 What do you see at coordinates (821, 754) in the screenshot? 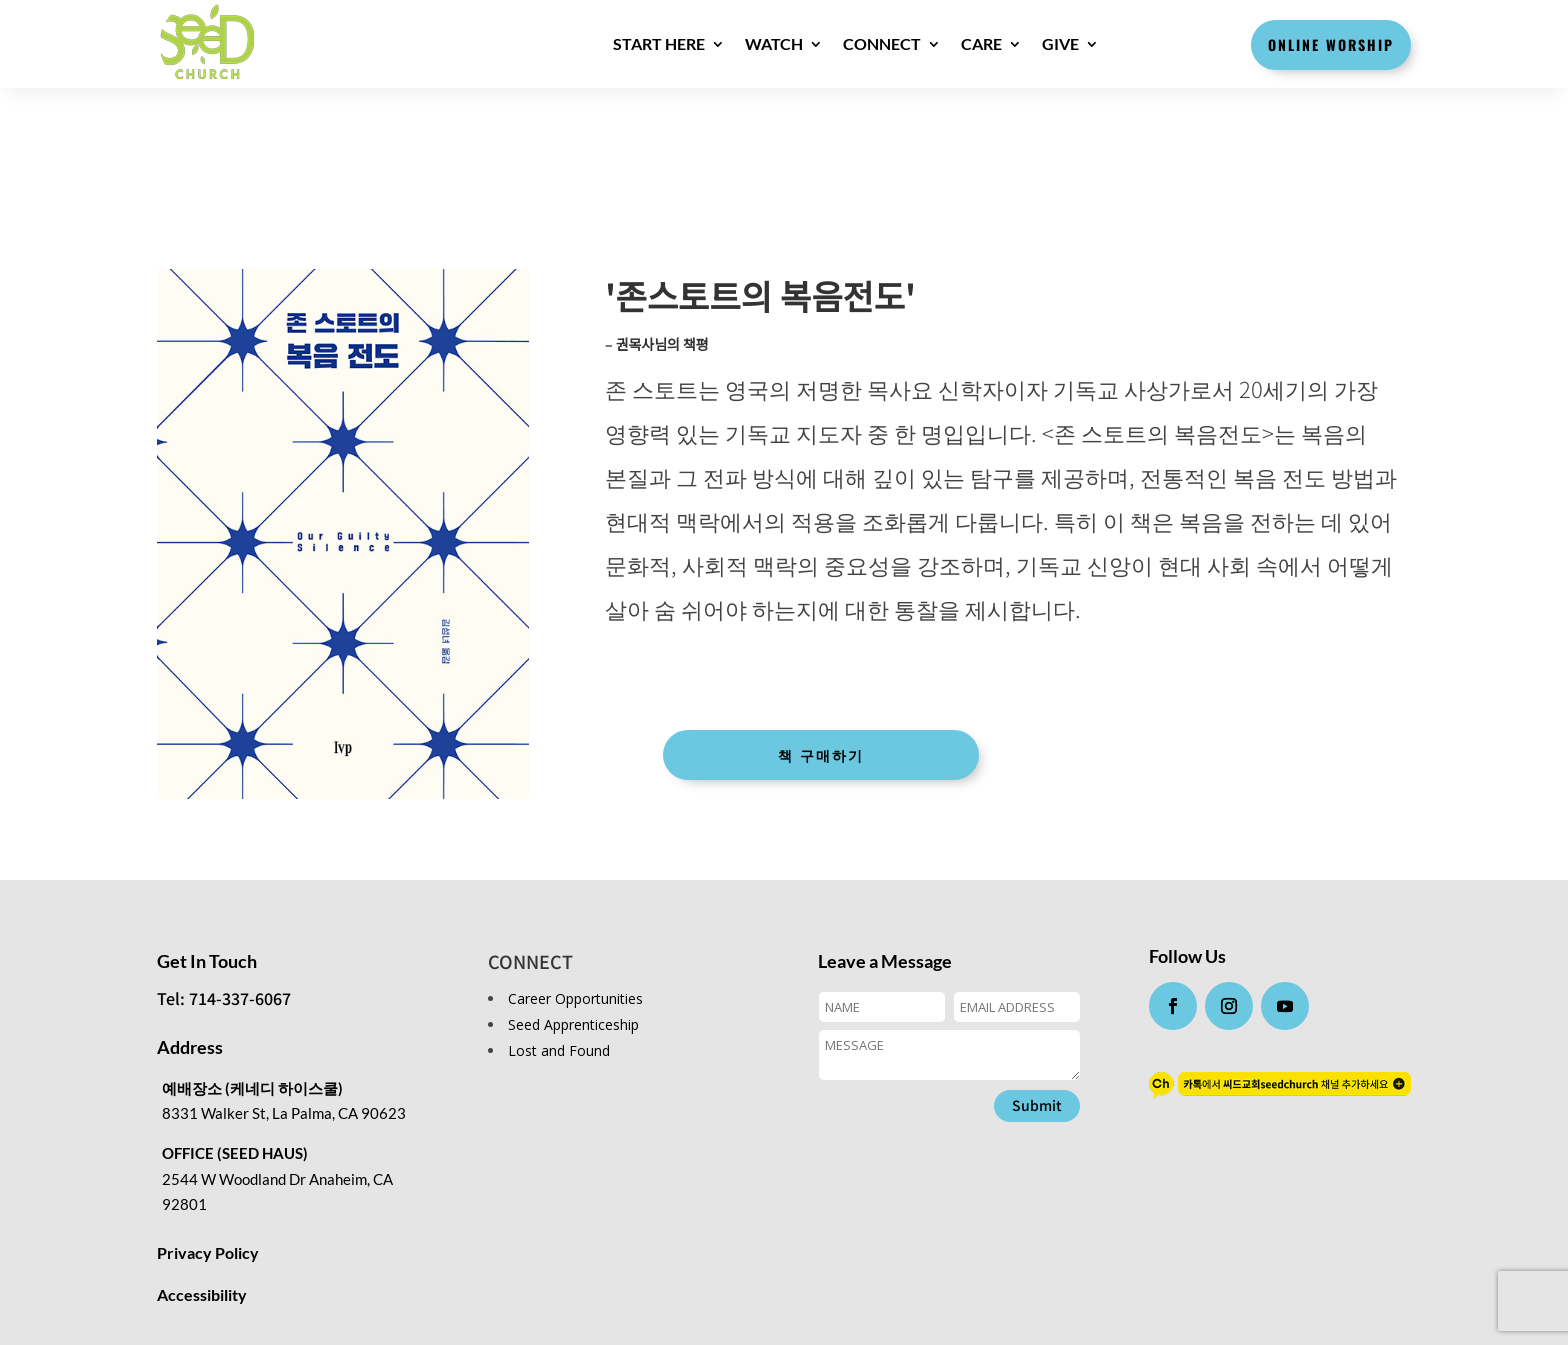
I see `책 구매하기` at bounding box center [821, 754].